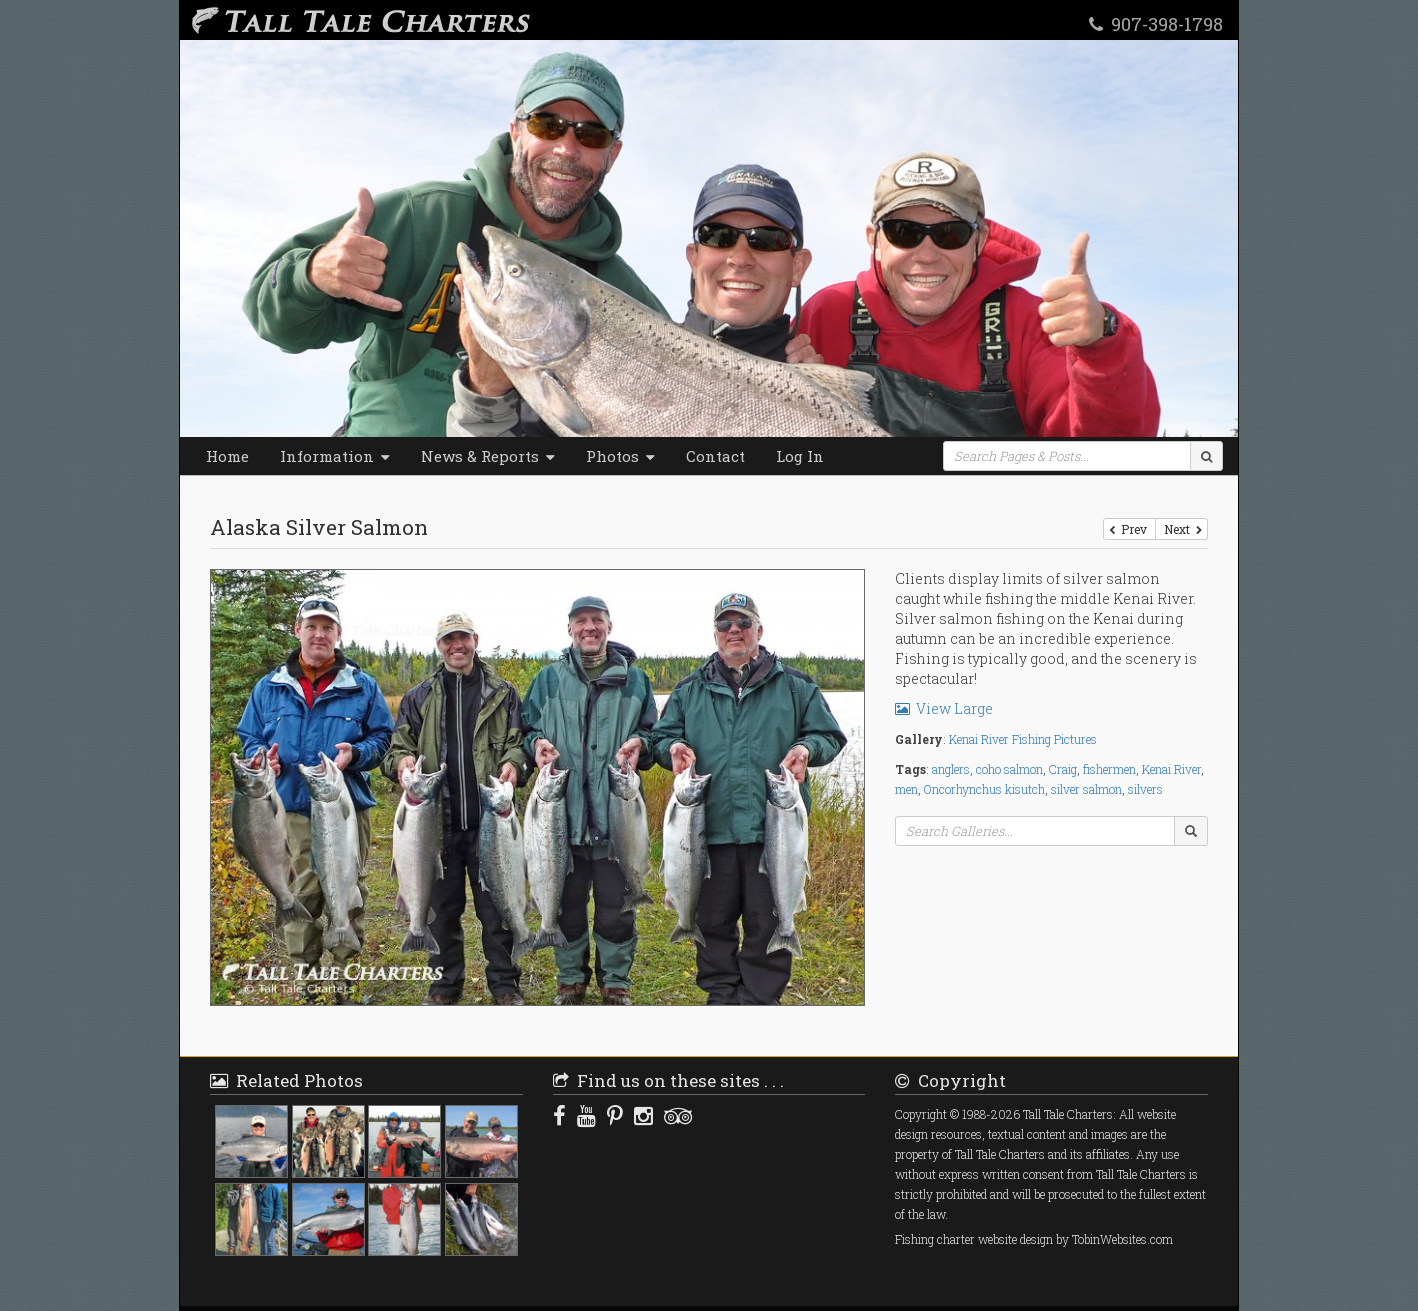 The width and height of the screenshot is (1418, 1311). I want to click on men, so click(906, 789).